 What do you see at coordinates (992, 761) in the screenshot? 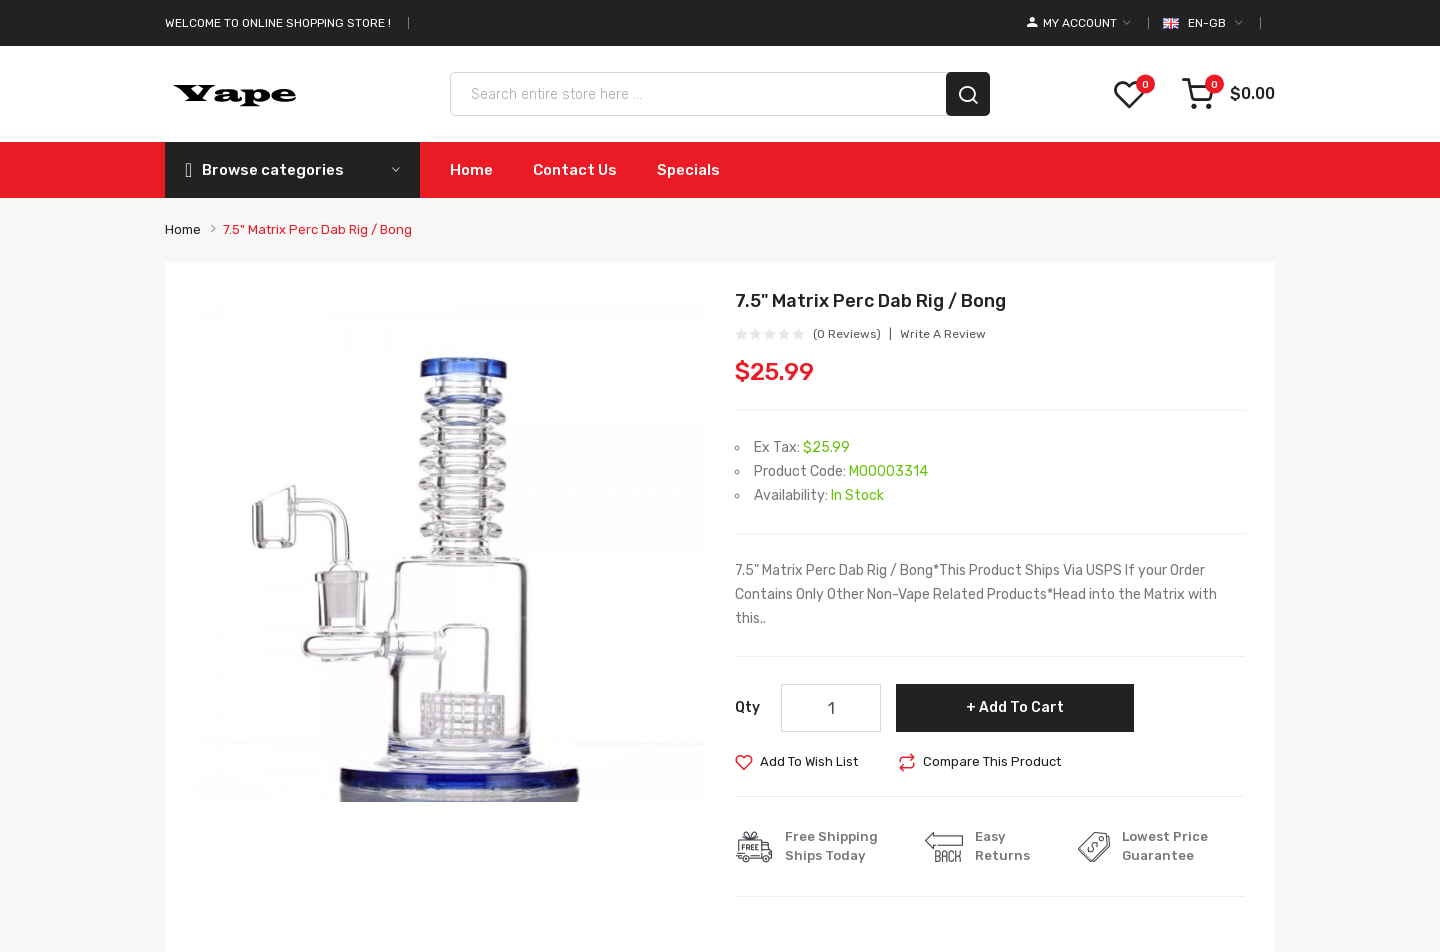
I see `Compare this Product` at bounding box center [992, 761].